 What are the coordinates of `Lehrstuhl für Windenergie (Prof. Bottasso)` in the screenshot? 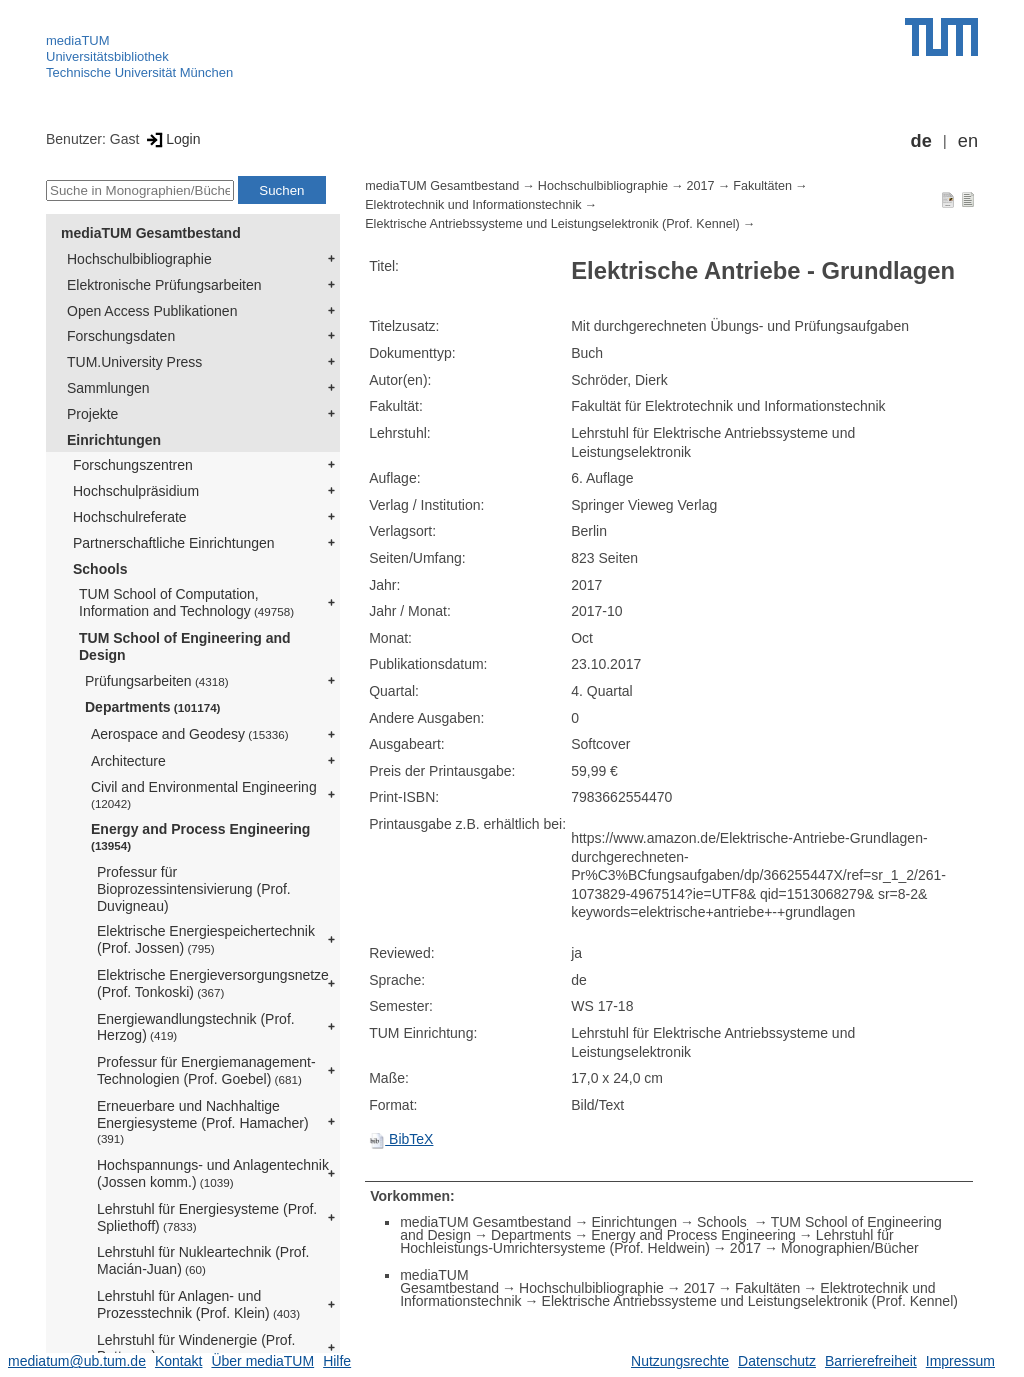 It's located at (196, 1348).